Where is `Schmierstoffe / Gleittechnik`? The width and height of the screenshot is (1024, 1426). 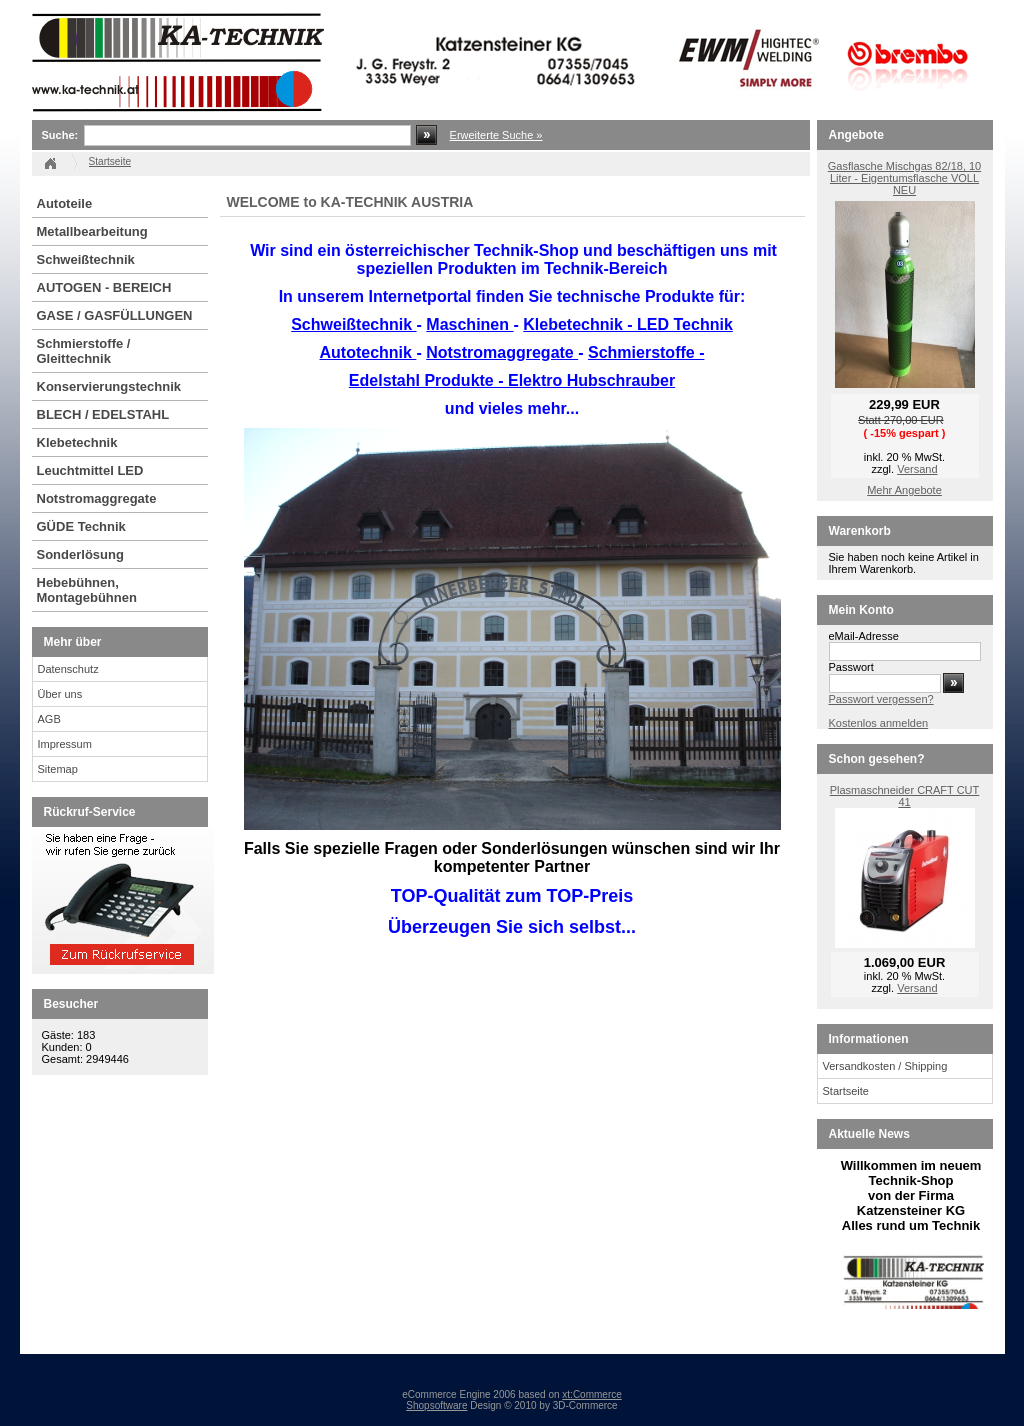 Schmierstoffe / Gleittechnik is located at coordinates (84, 351).